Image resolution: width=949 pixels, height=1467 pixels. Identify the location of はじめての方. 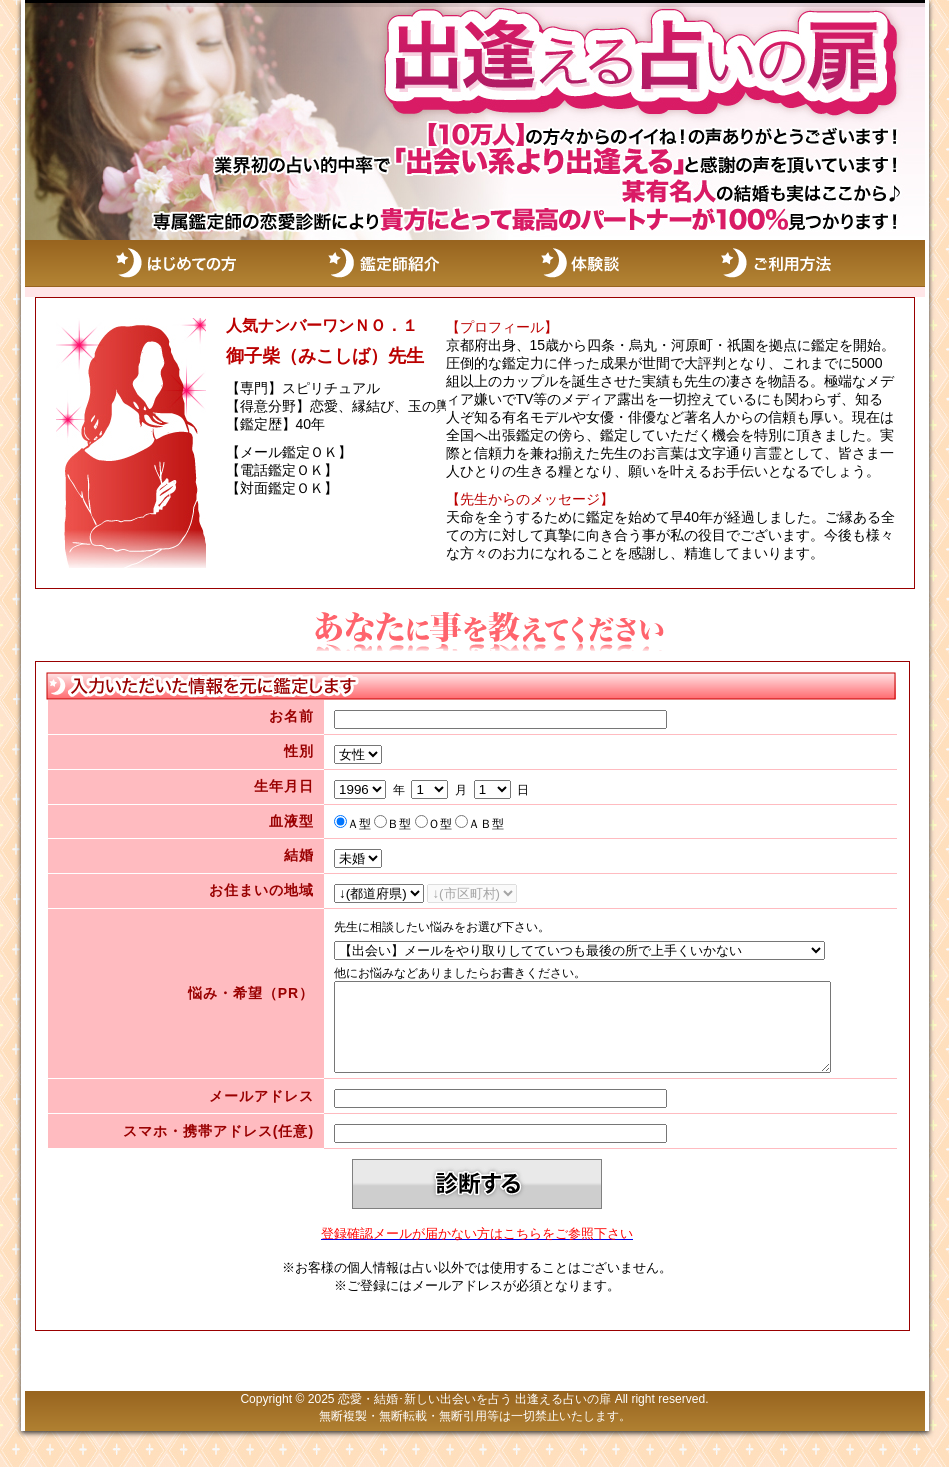
(175, 263).